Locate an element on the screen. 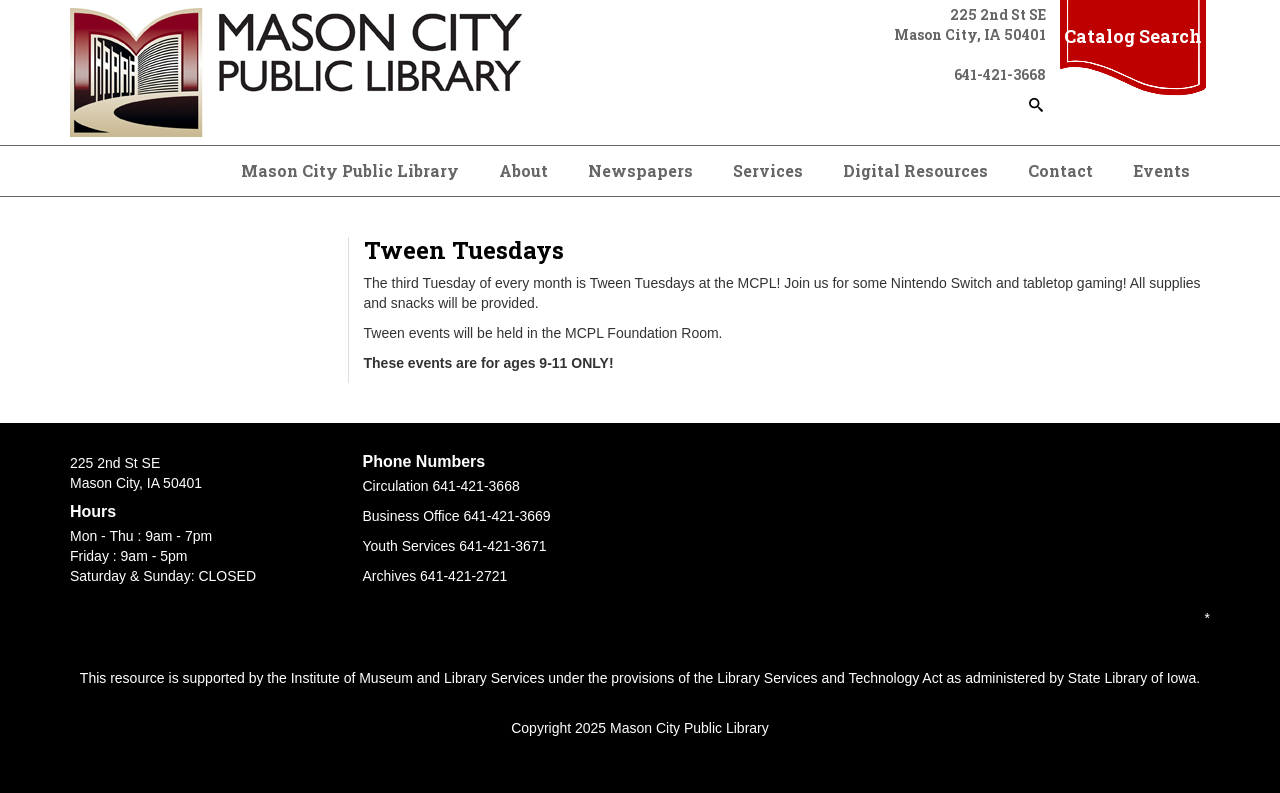  Contact is located at coordinates (1060, 170).